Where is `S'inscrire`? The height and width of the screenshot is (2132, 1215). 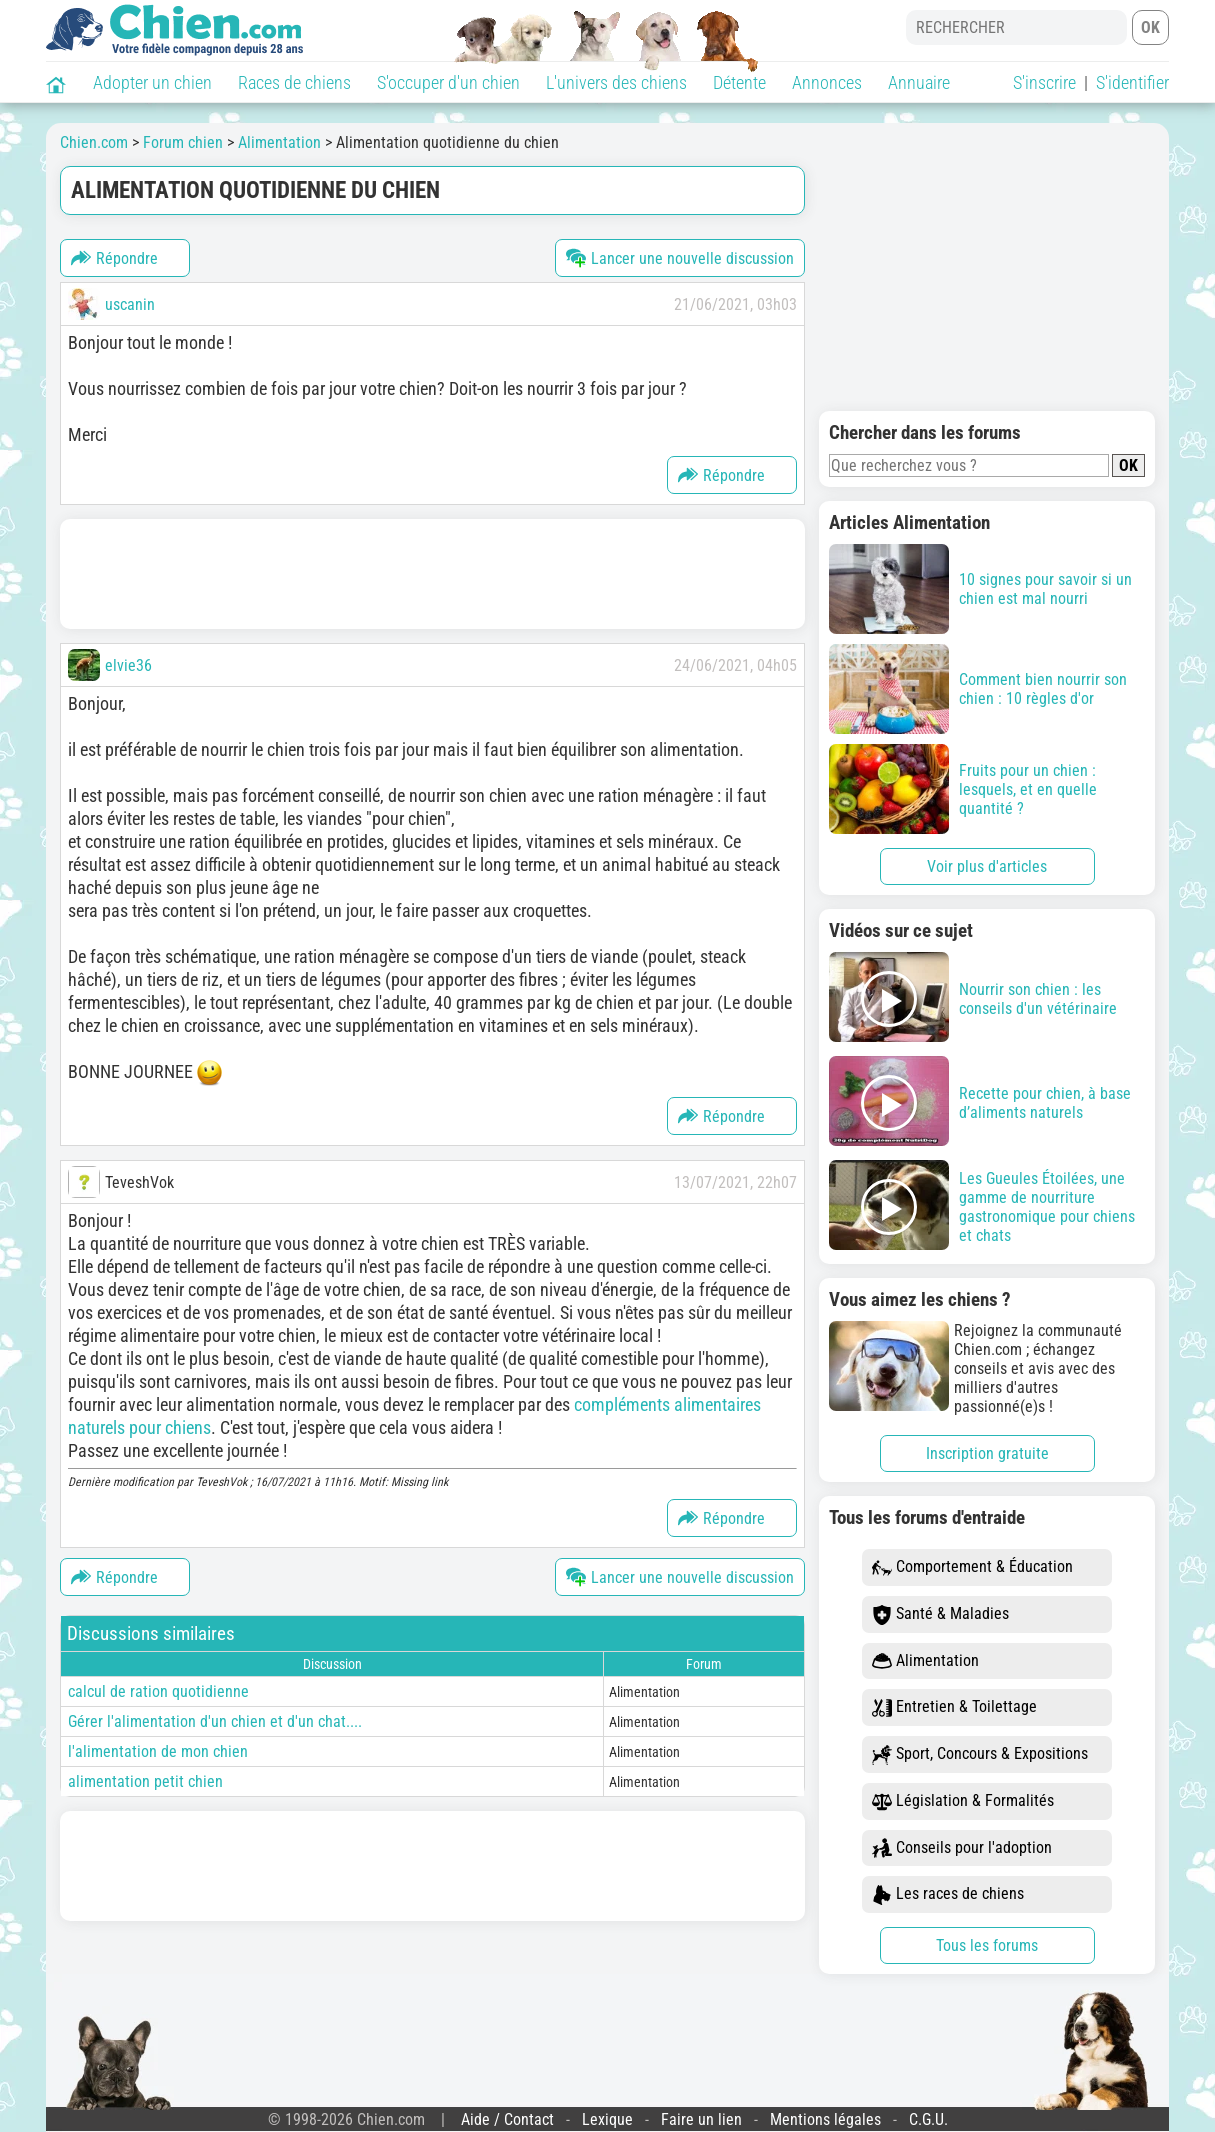 S'inscrire is located at coordinates (1044, 82).